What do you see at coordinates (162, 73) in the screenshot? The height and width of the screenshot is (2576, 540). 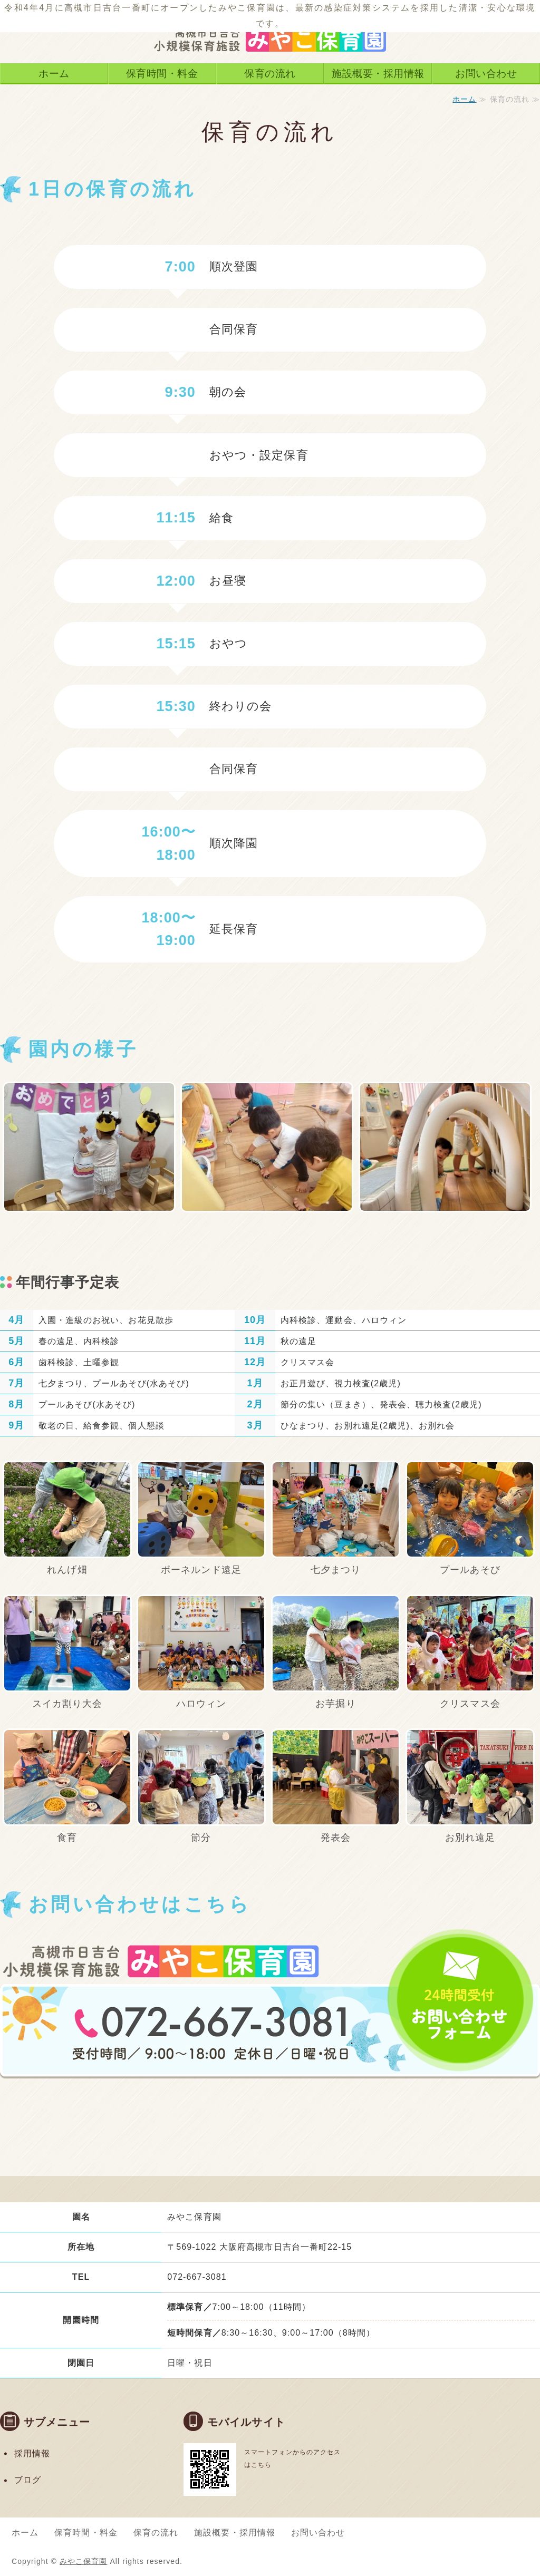 I see `保育時間・料金` at bounding box center [162, 73].